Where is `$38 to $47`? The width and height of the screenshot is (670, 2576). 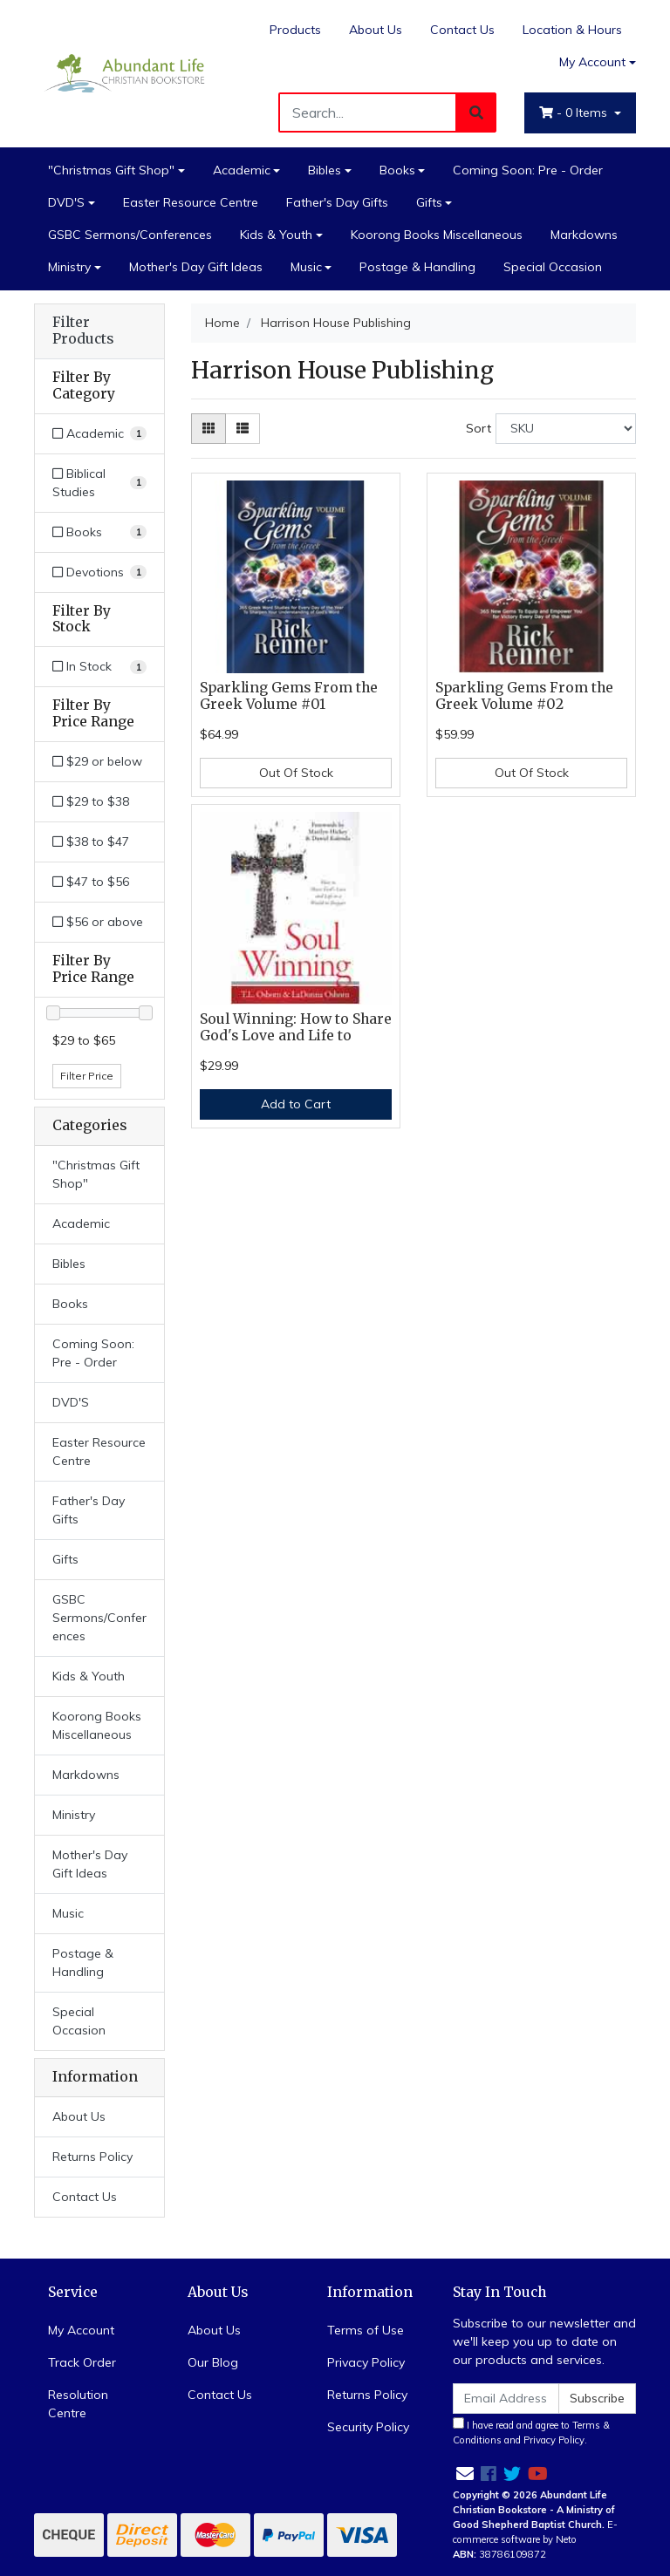 $38 to $47 is located at coordinates (90, 841).